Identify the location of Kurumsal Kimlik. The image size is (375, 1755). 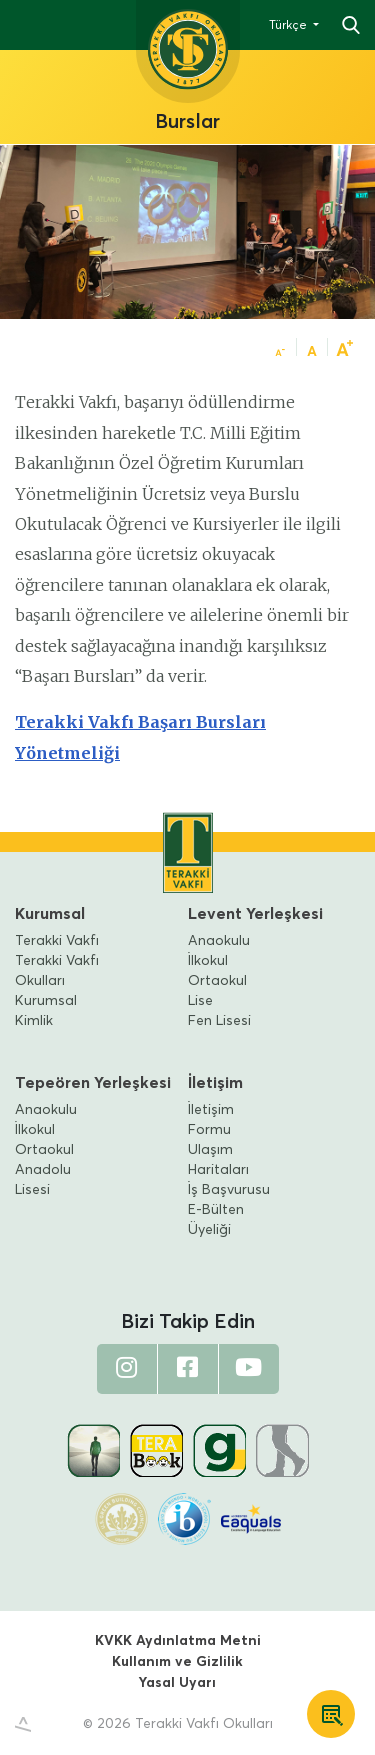
(46, 1011).